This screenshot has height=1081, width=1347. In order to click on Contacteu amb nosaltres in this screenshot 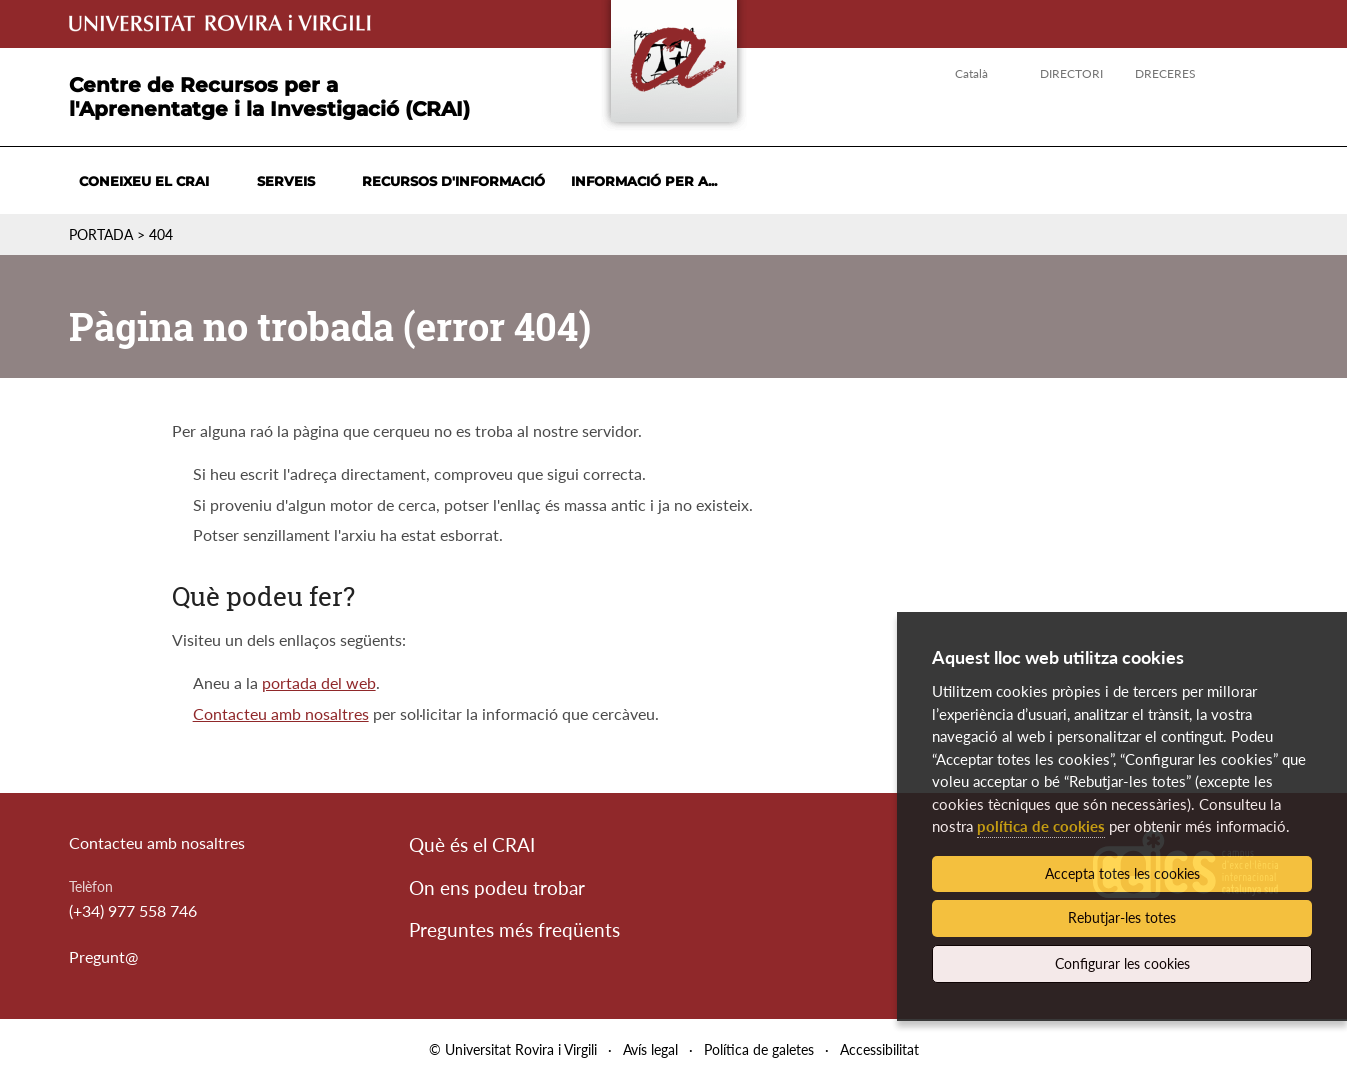, I will do `click(281, 713)`.